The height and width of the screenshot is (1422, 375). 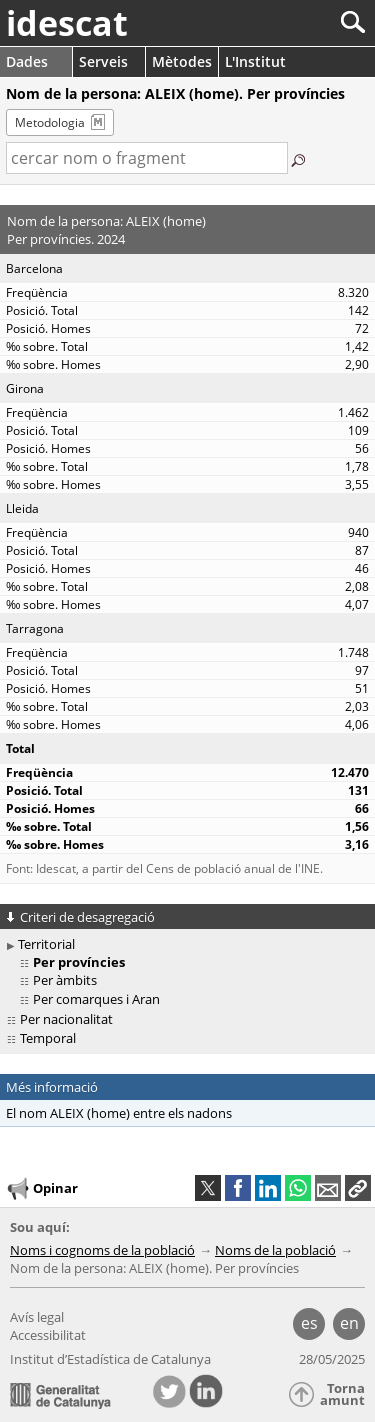 What do you see at coordinates (37, 1317) in the screenshot?
I see `Avís legal` at bounding box center [37, 1317].